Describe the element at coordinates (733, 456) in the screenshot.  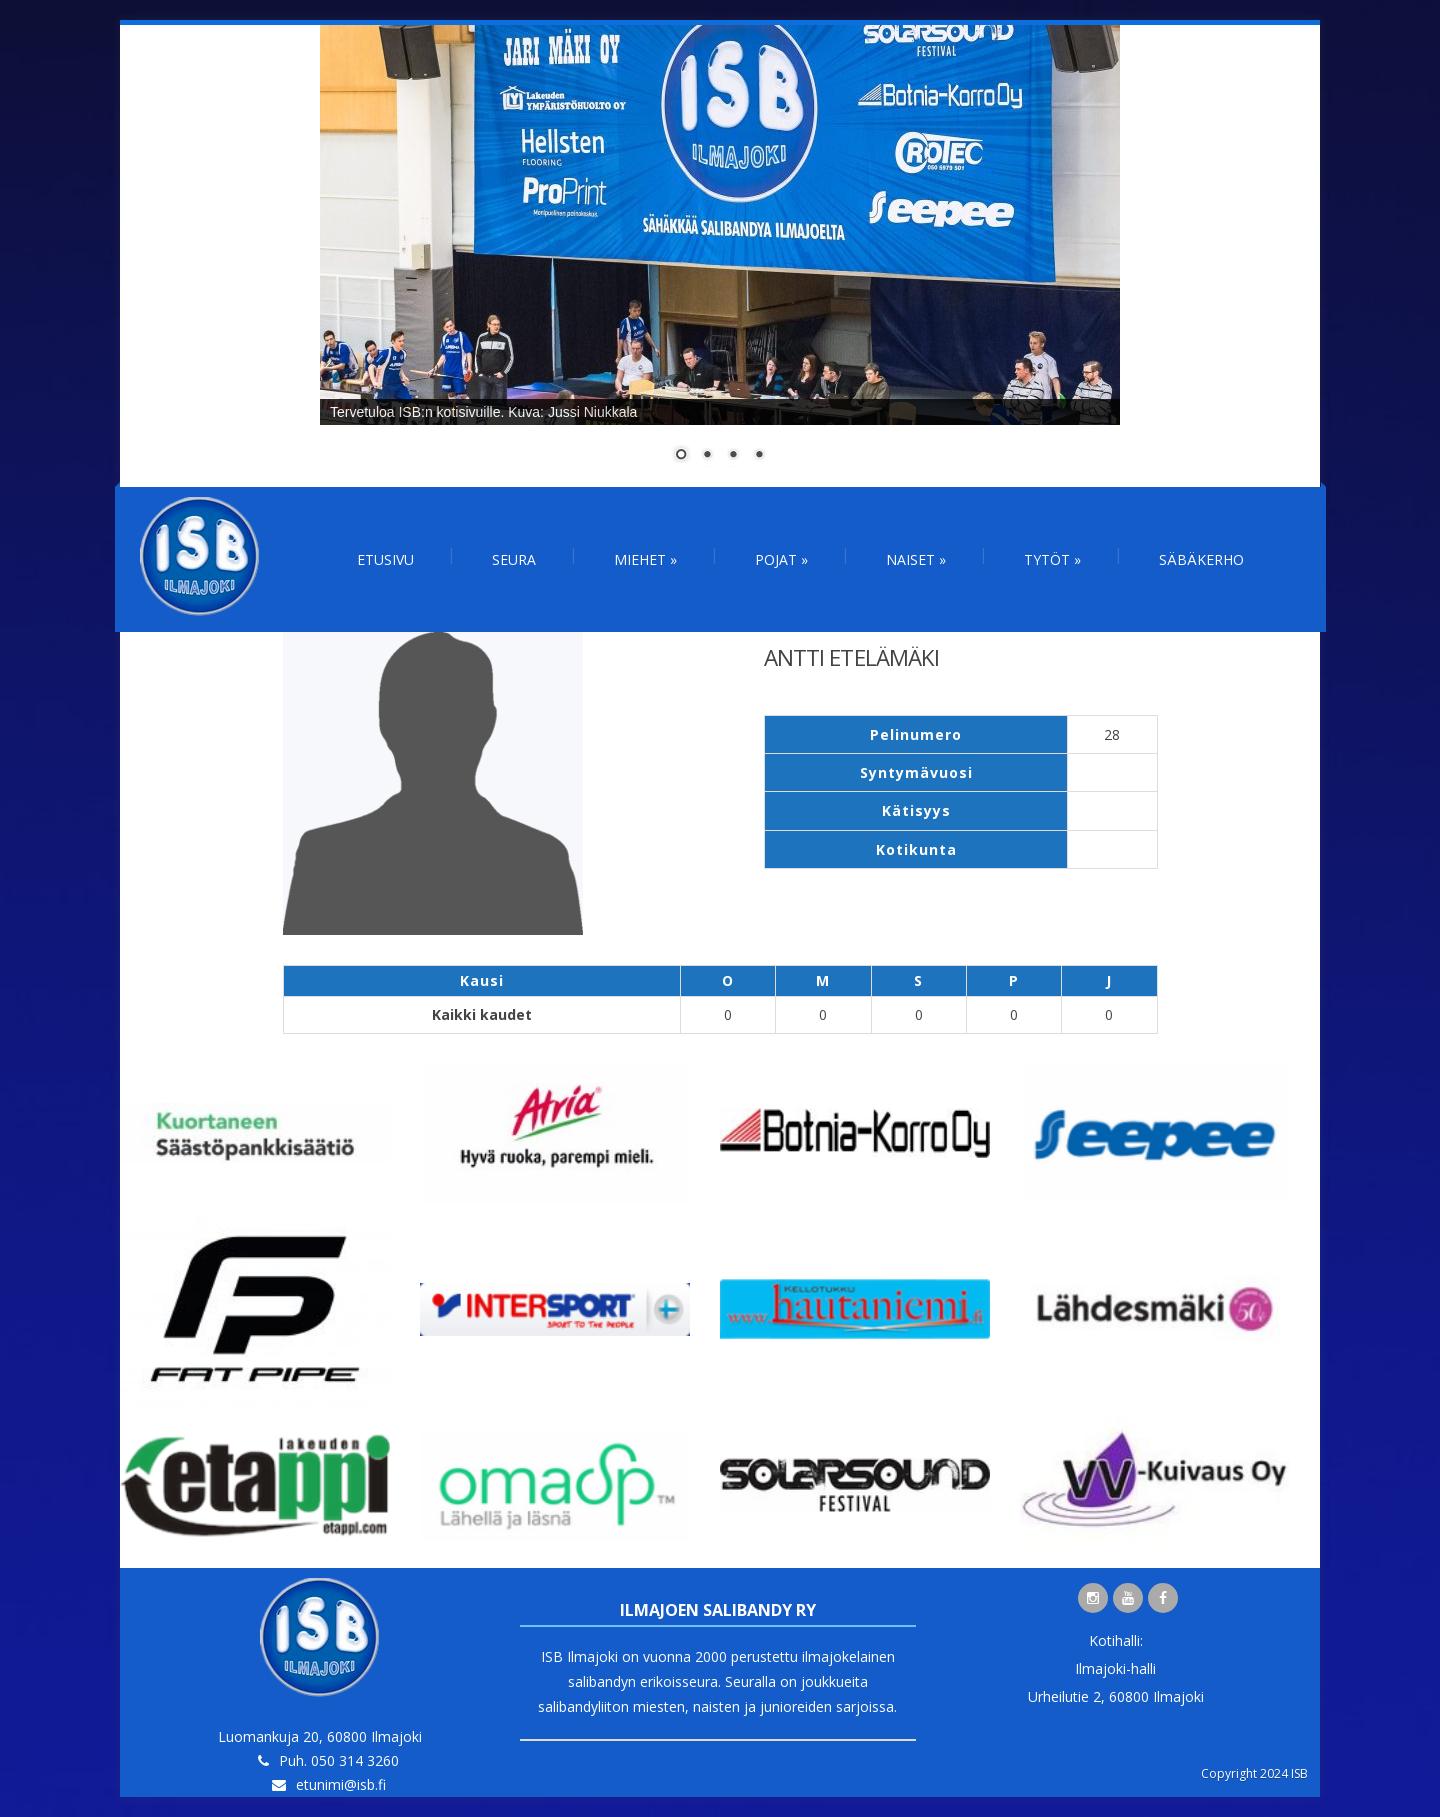
I see `3 [Show slide 3 of 4]` at that location.